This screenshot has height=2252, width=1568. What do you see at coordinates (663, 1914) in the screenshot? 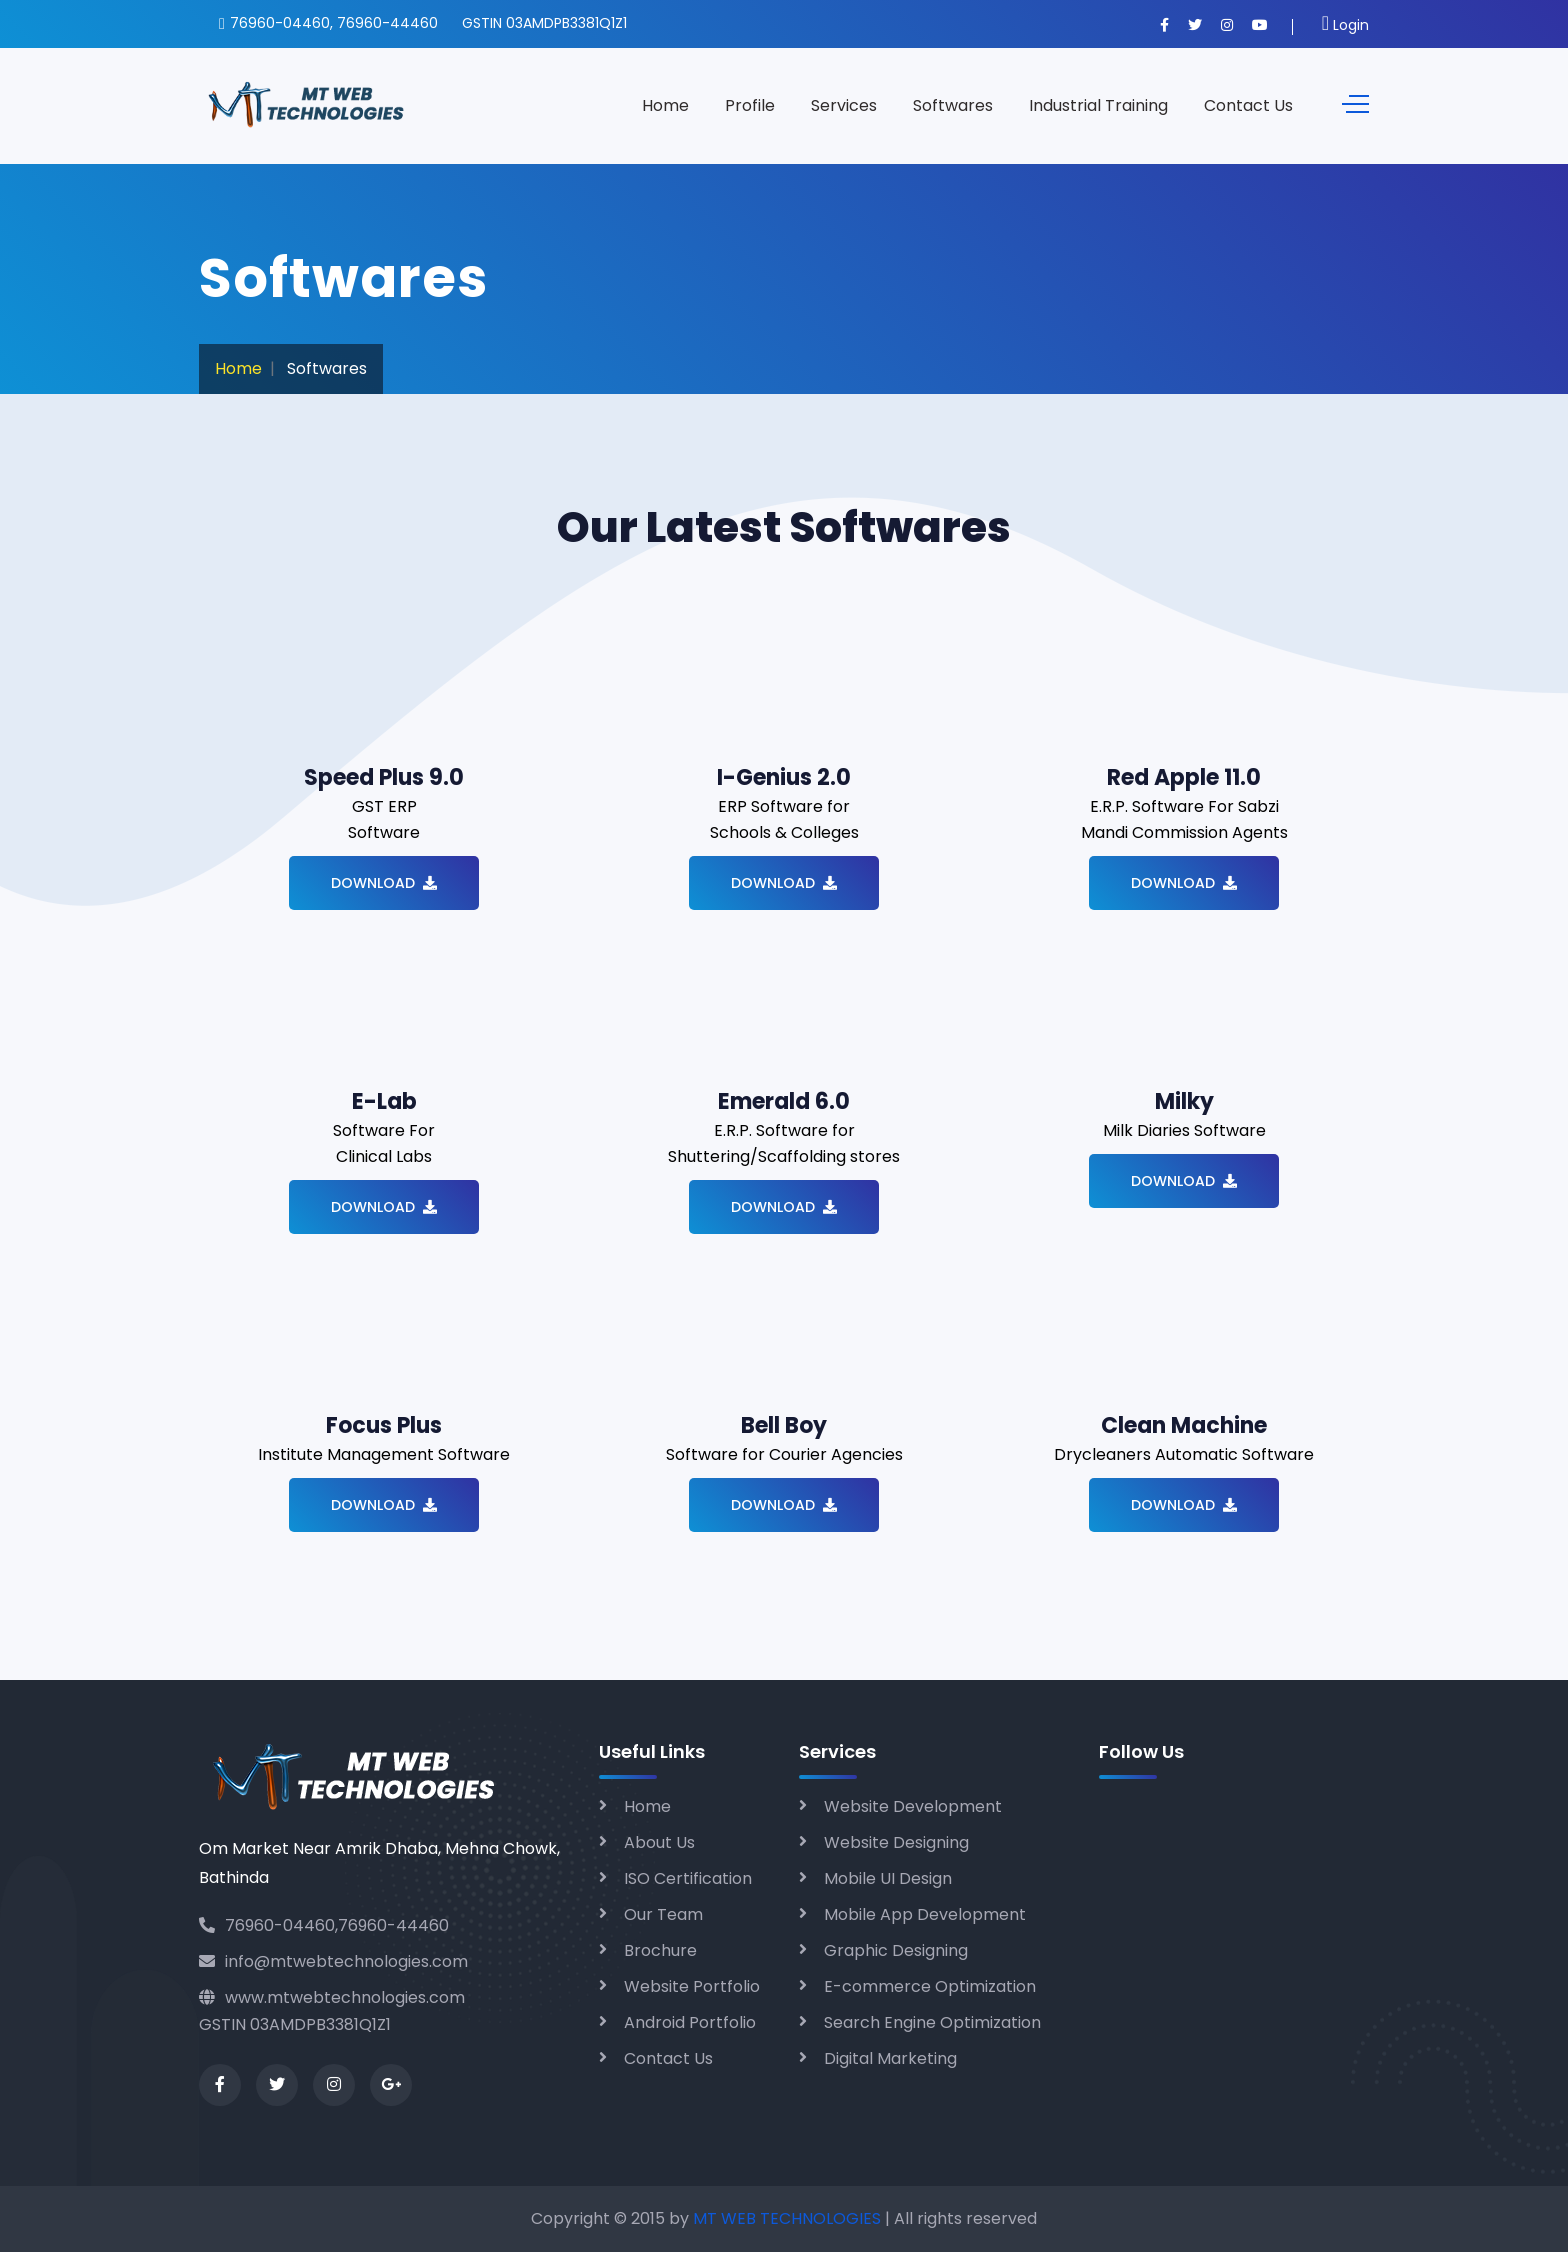
I see `Our Team` at bounding box center [663, 1914].